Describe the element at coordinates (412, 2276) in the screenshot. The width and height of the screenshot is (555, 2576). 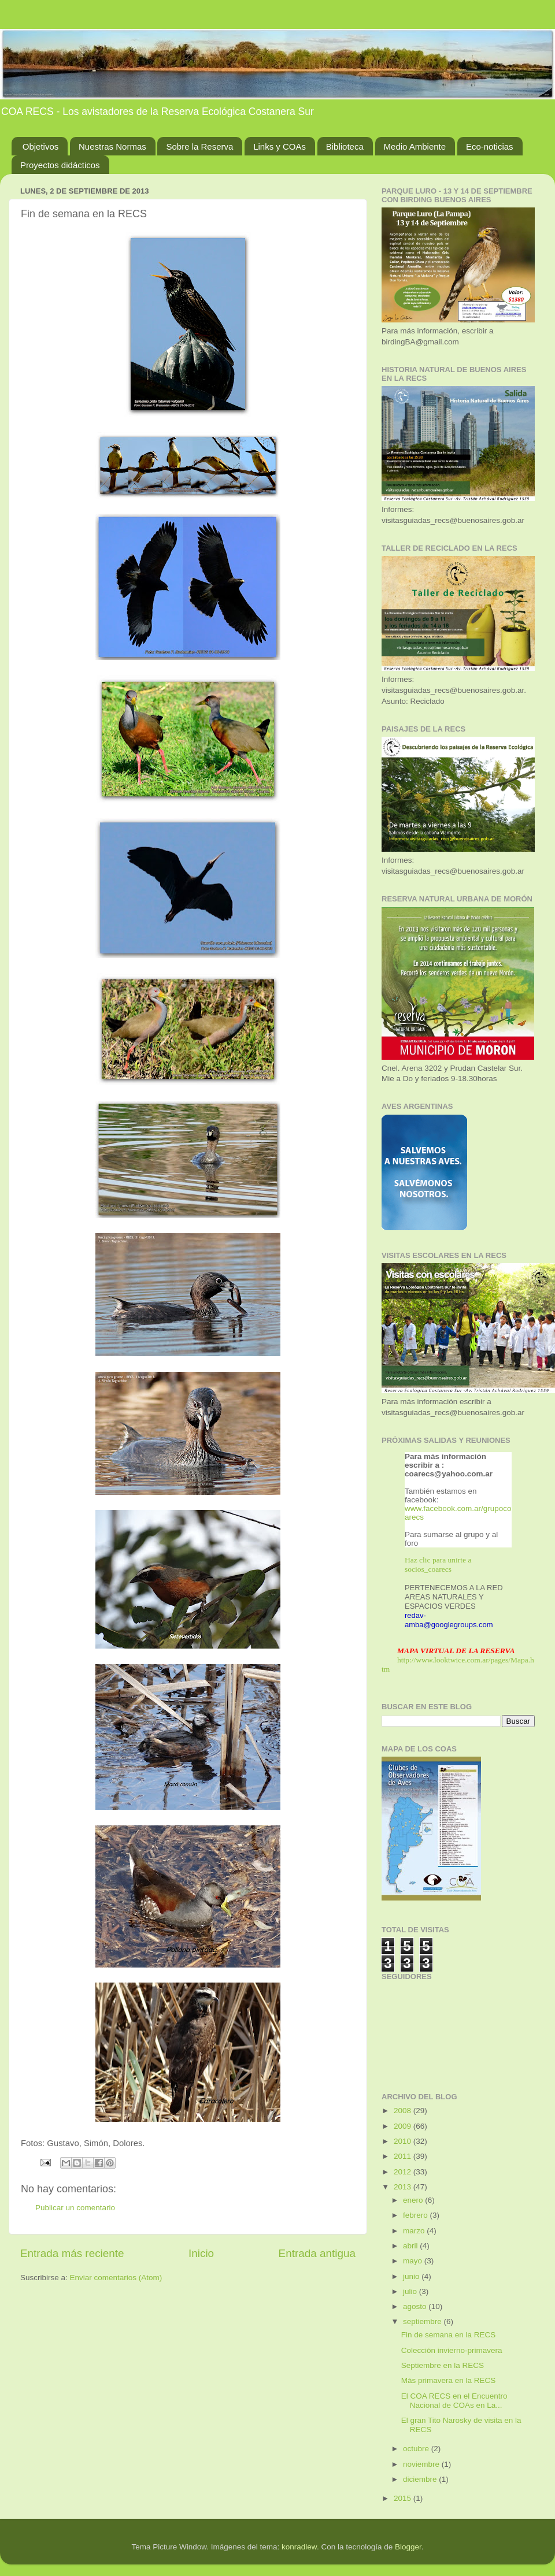
I see `junio` at that location.